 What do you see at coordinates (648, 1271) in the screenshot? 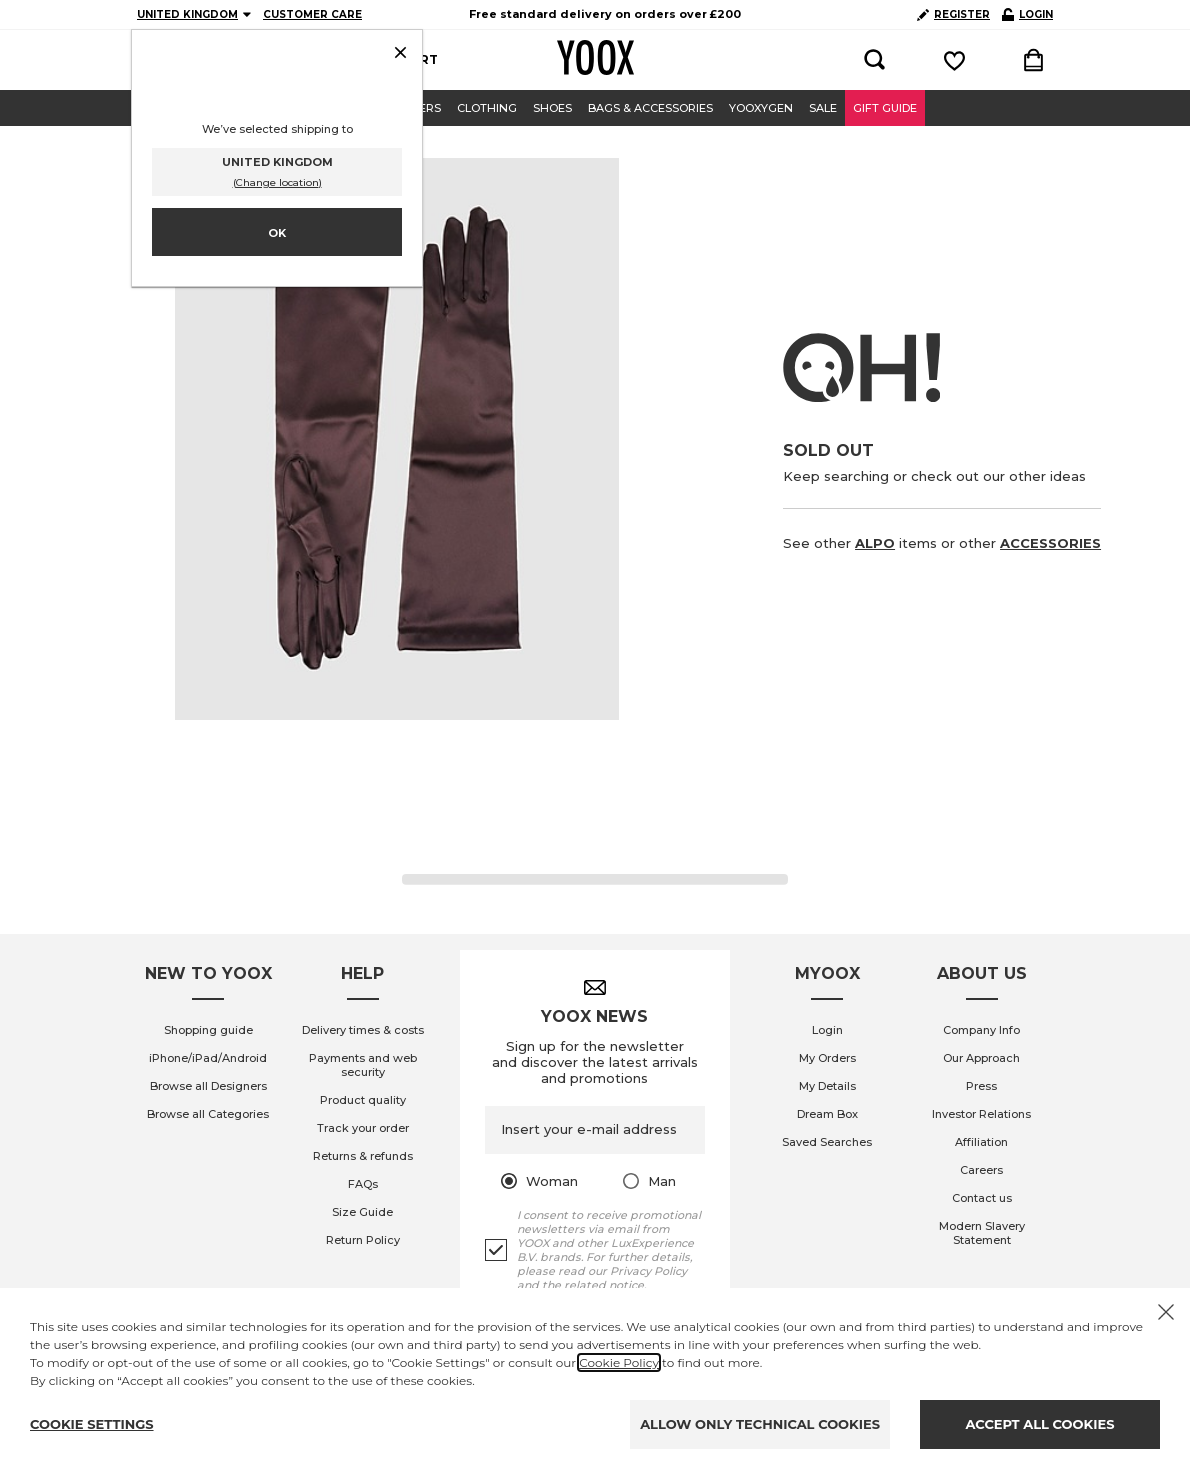
I see `Privacy Policy` at bounding box center [648, 1271].